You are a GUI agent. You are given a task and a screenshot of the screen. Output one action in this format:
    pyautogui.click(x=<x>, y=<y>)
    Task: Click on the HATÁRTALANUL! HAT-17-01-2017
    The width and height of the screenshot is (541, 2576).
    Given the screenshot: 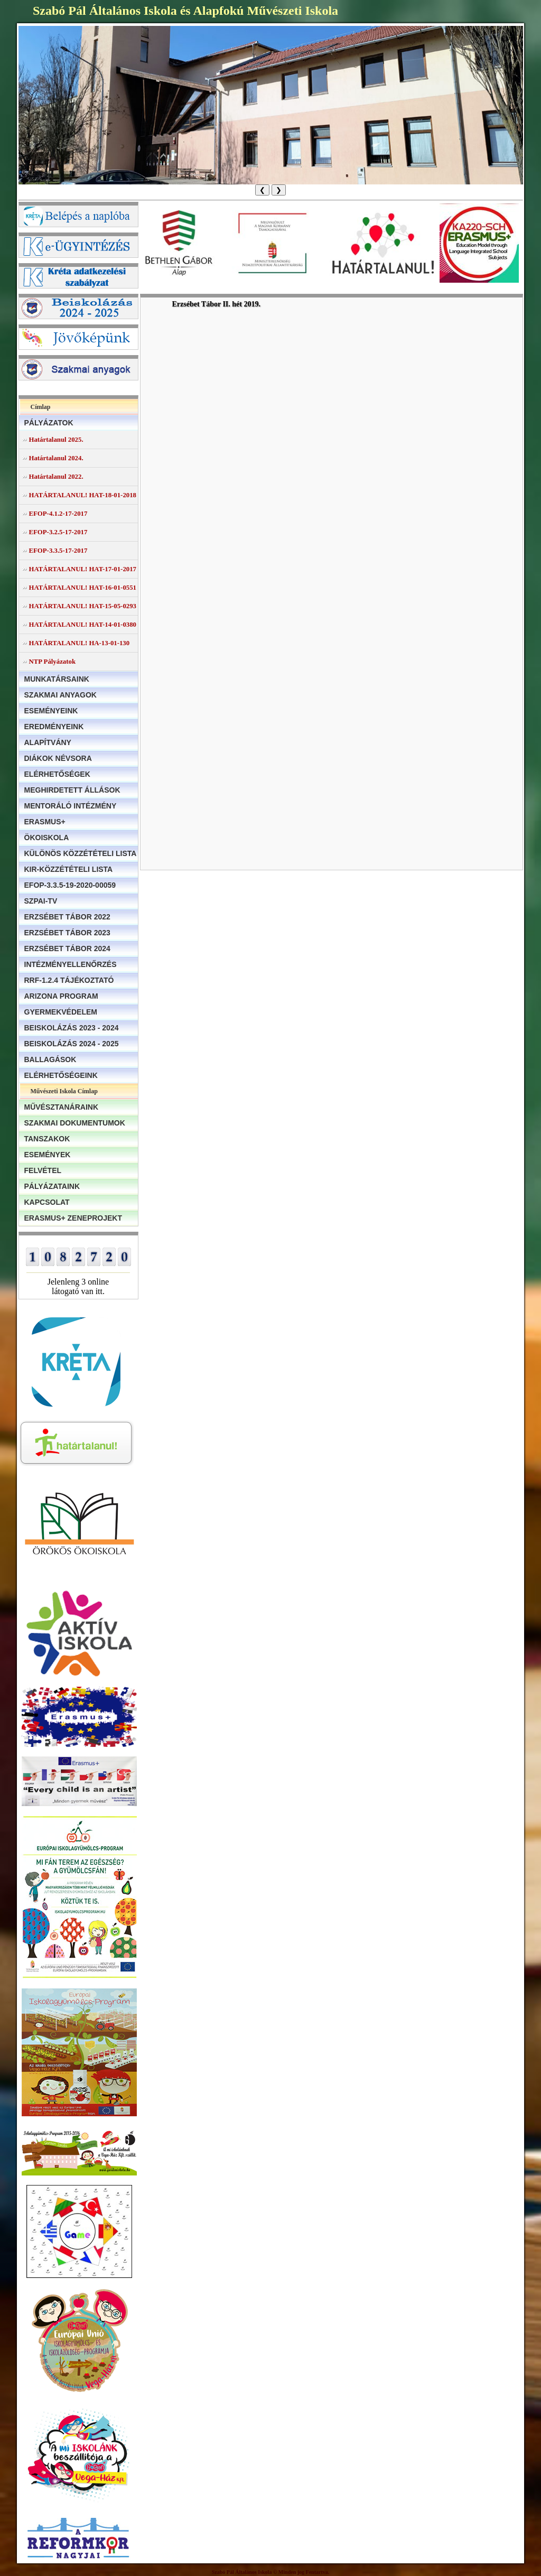 What is the action you would take?
    pyautogui.click(x=82, y=569)
    